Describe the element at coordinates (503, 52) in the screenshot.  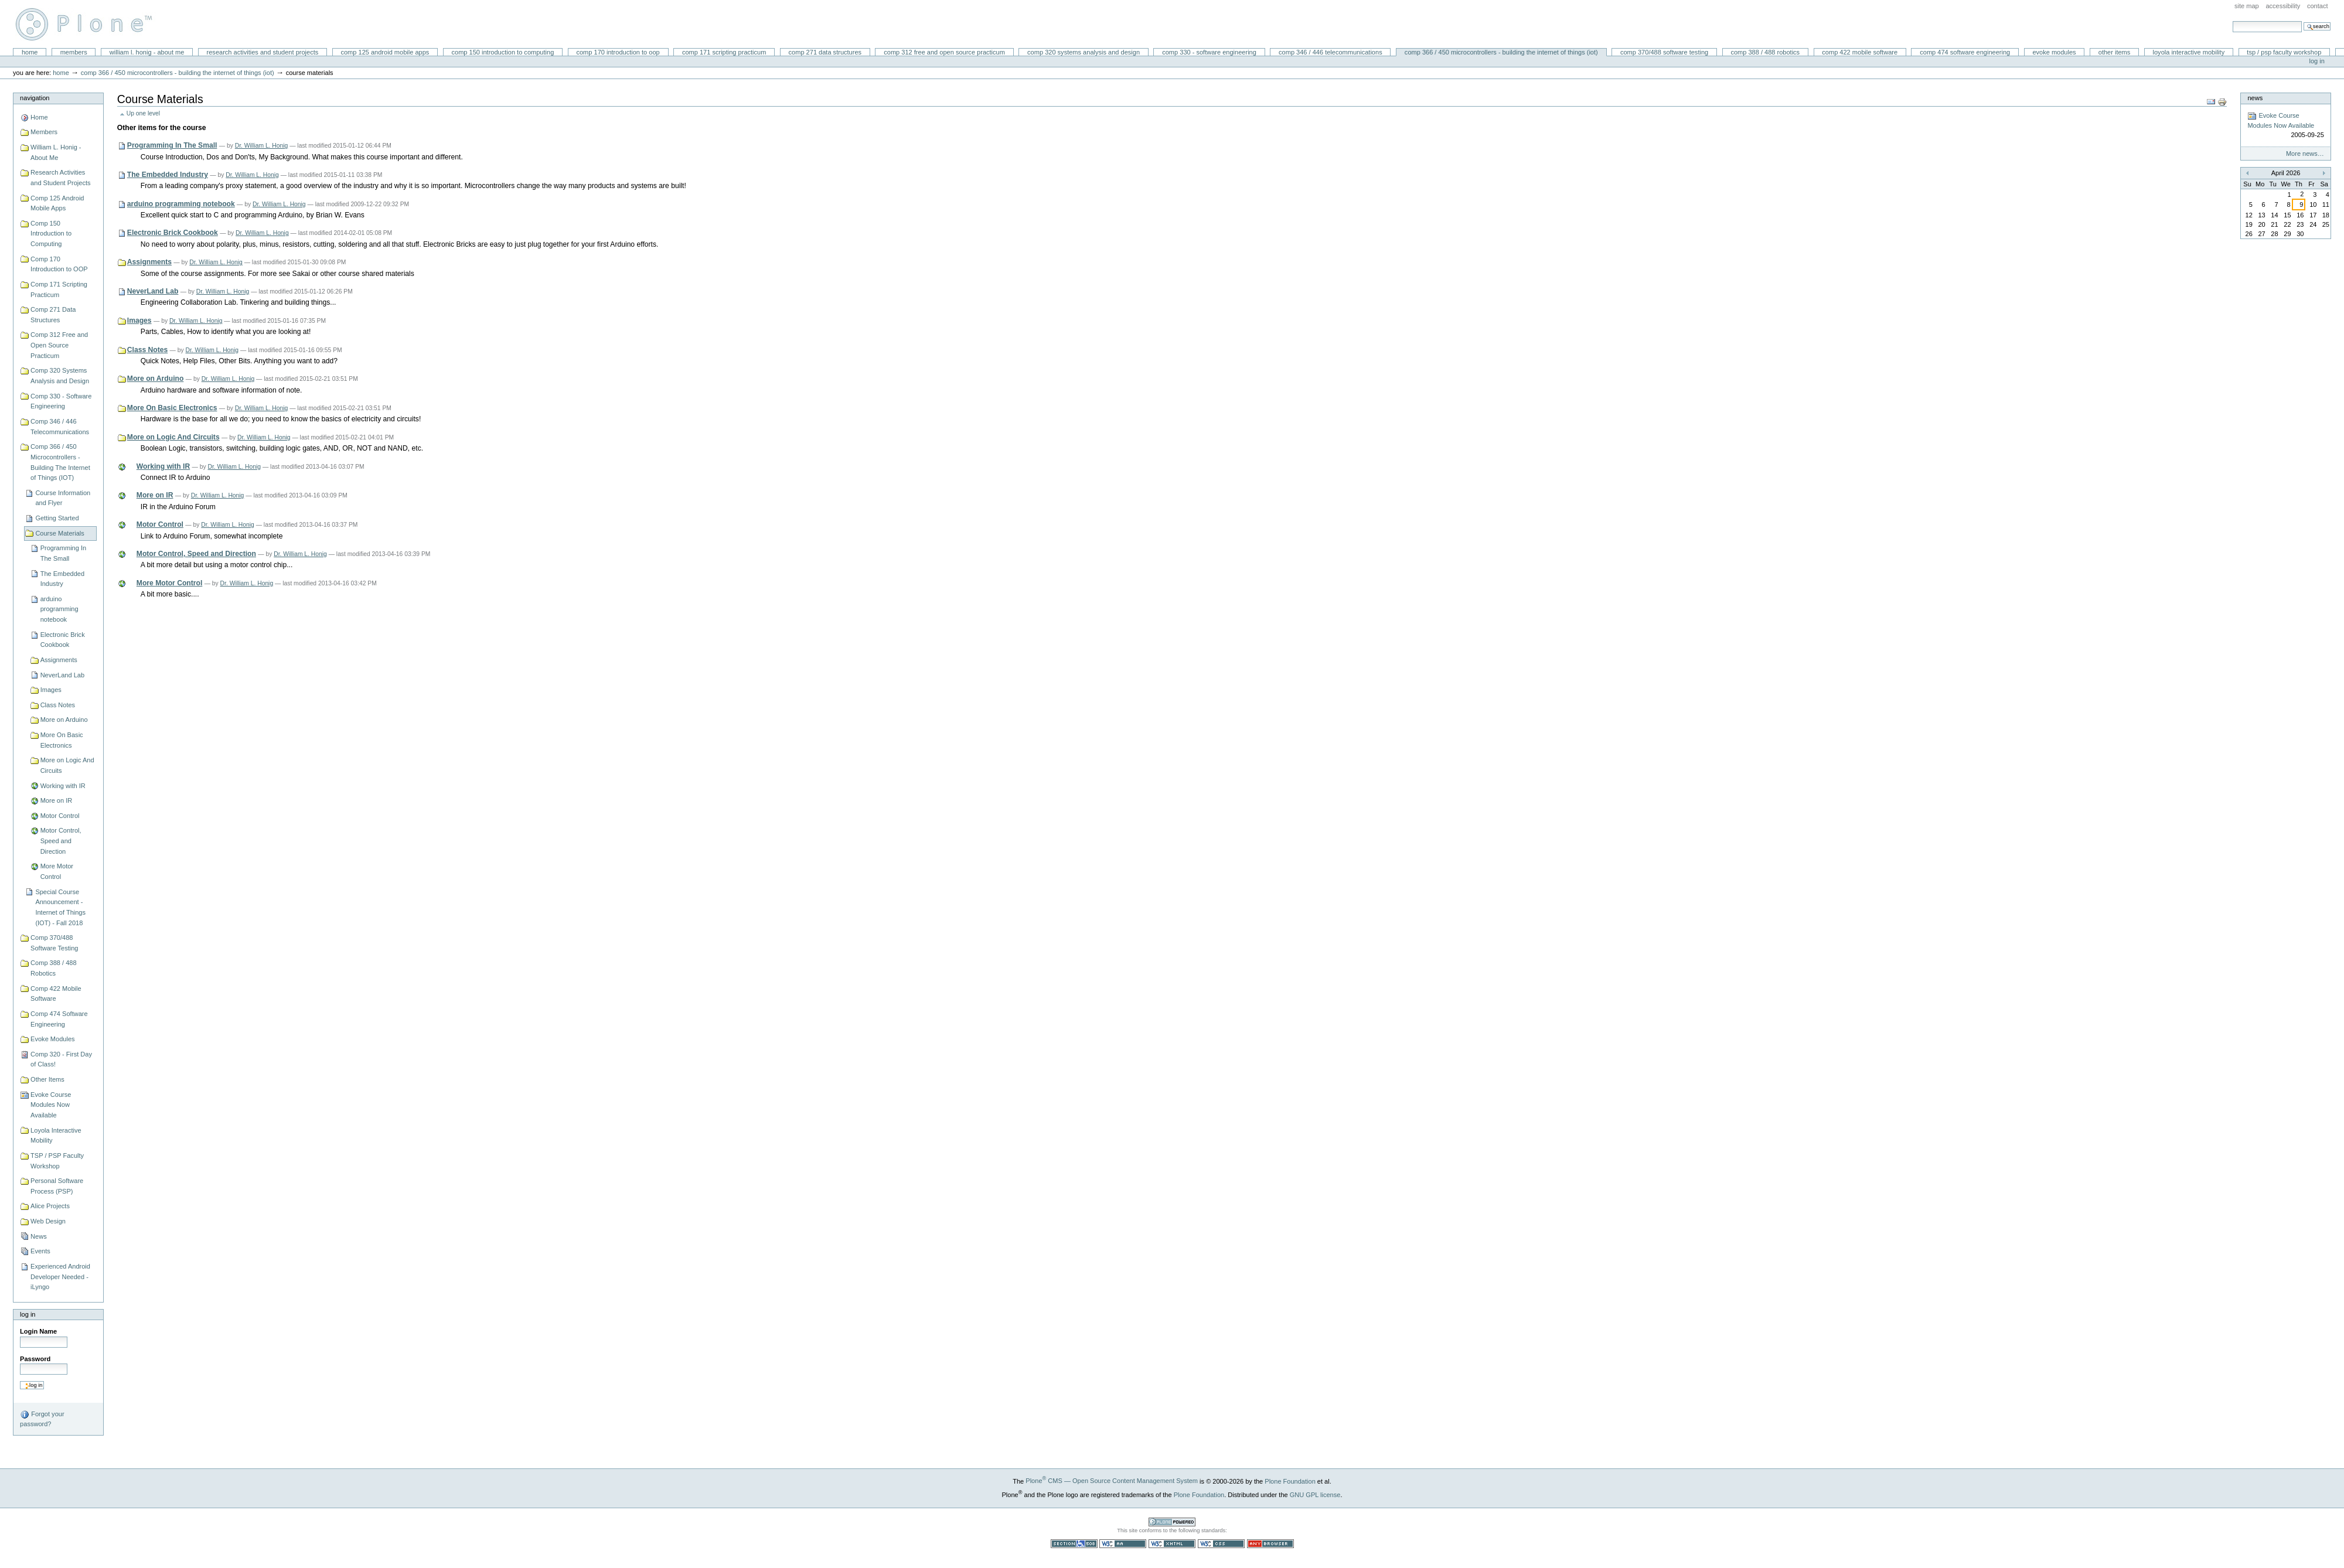
I see `Comp 150 Introduction to Computing` at that location.